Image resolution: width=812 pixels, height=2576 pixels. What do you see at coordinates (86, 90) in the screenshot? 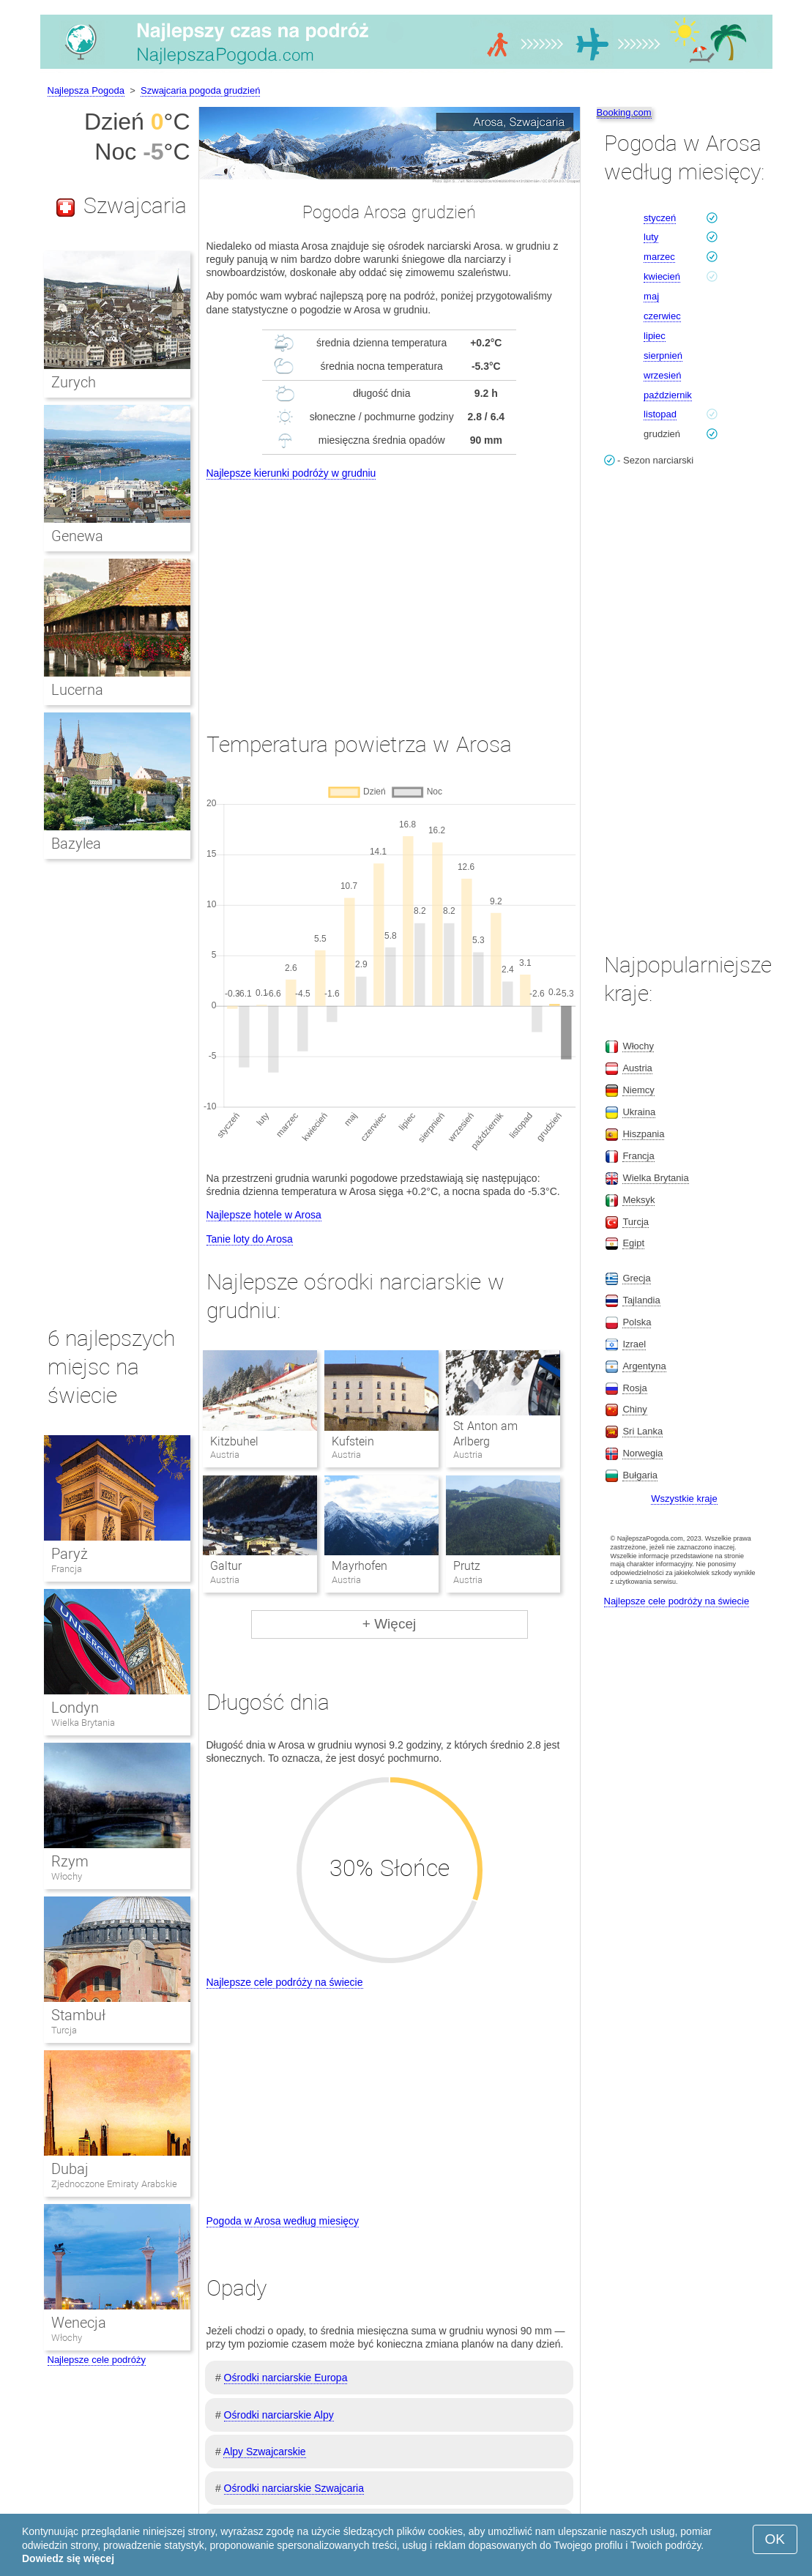
I see `Najlepsza Pogoda` at bounding box center [86, 90].